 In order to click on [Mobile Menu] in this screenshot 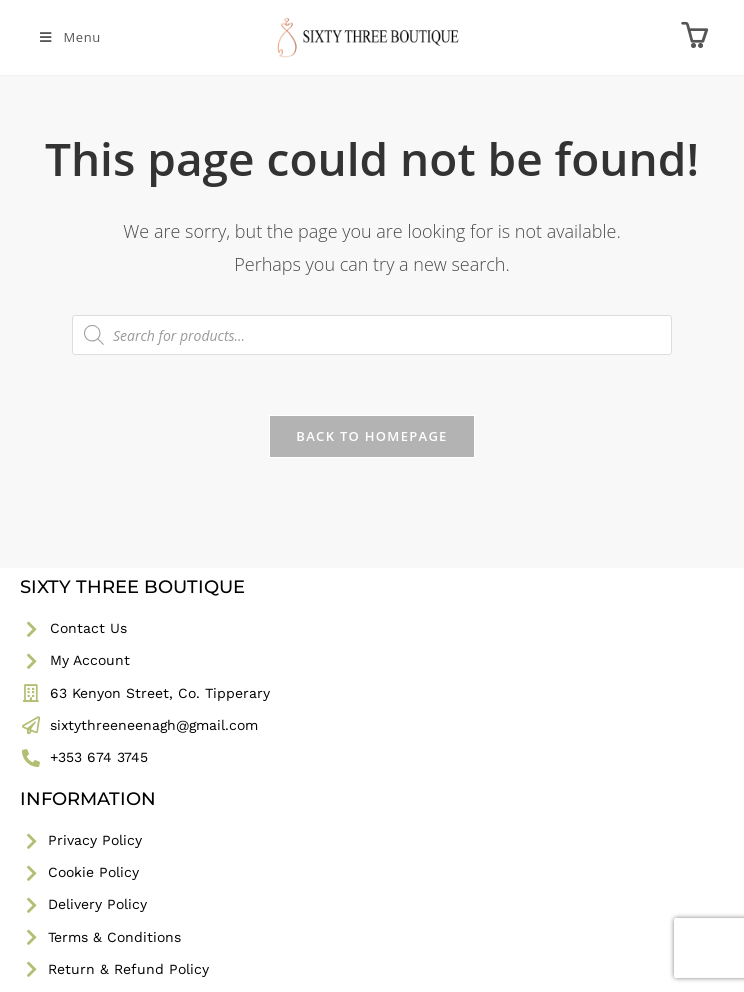, I will do `click(69, 37)`.